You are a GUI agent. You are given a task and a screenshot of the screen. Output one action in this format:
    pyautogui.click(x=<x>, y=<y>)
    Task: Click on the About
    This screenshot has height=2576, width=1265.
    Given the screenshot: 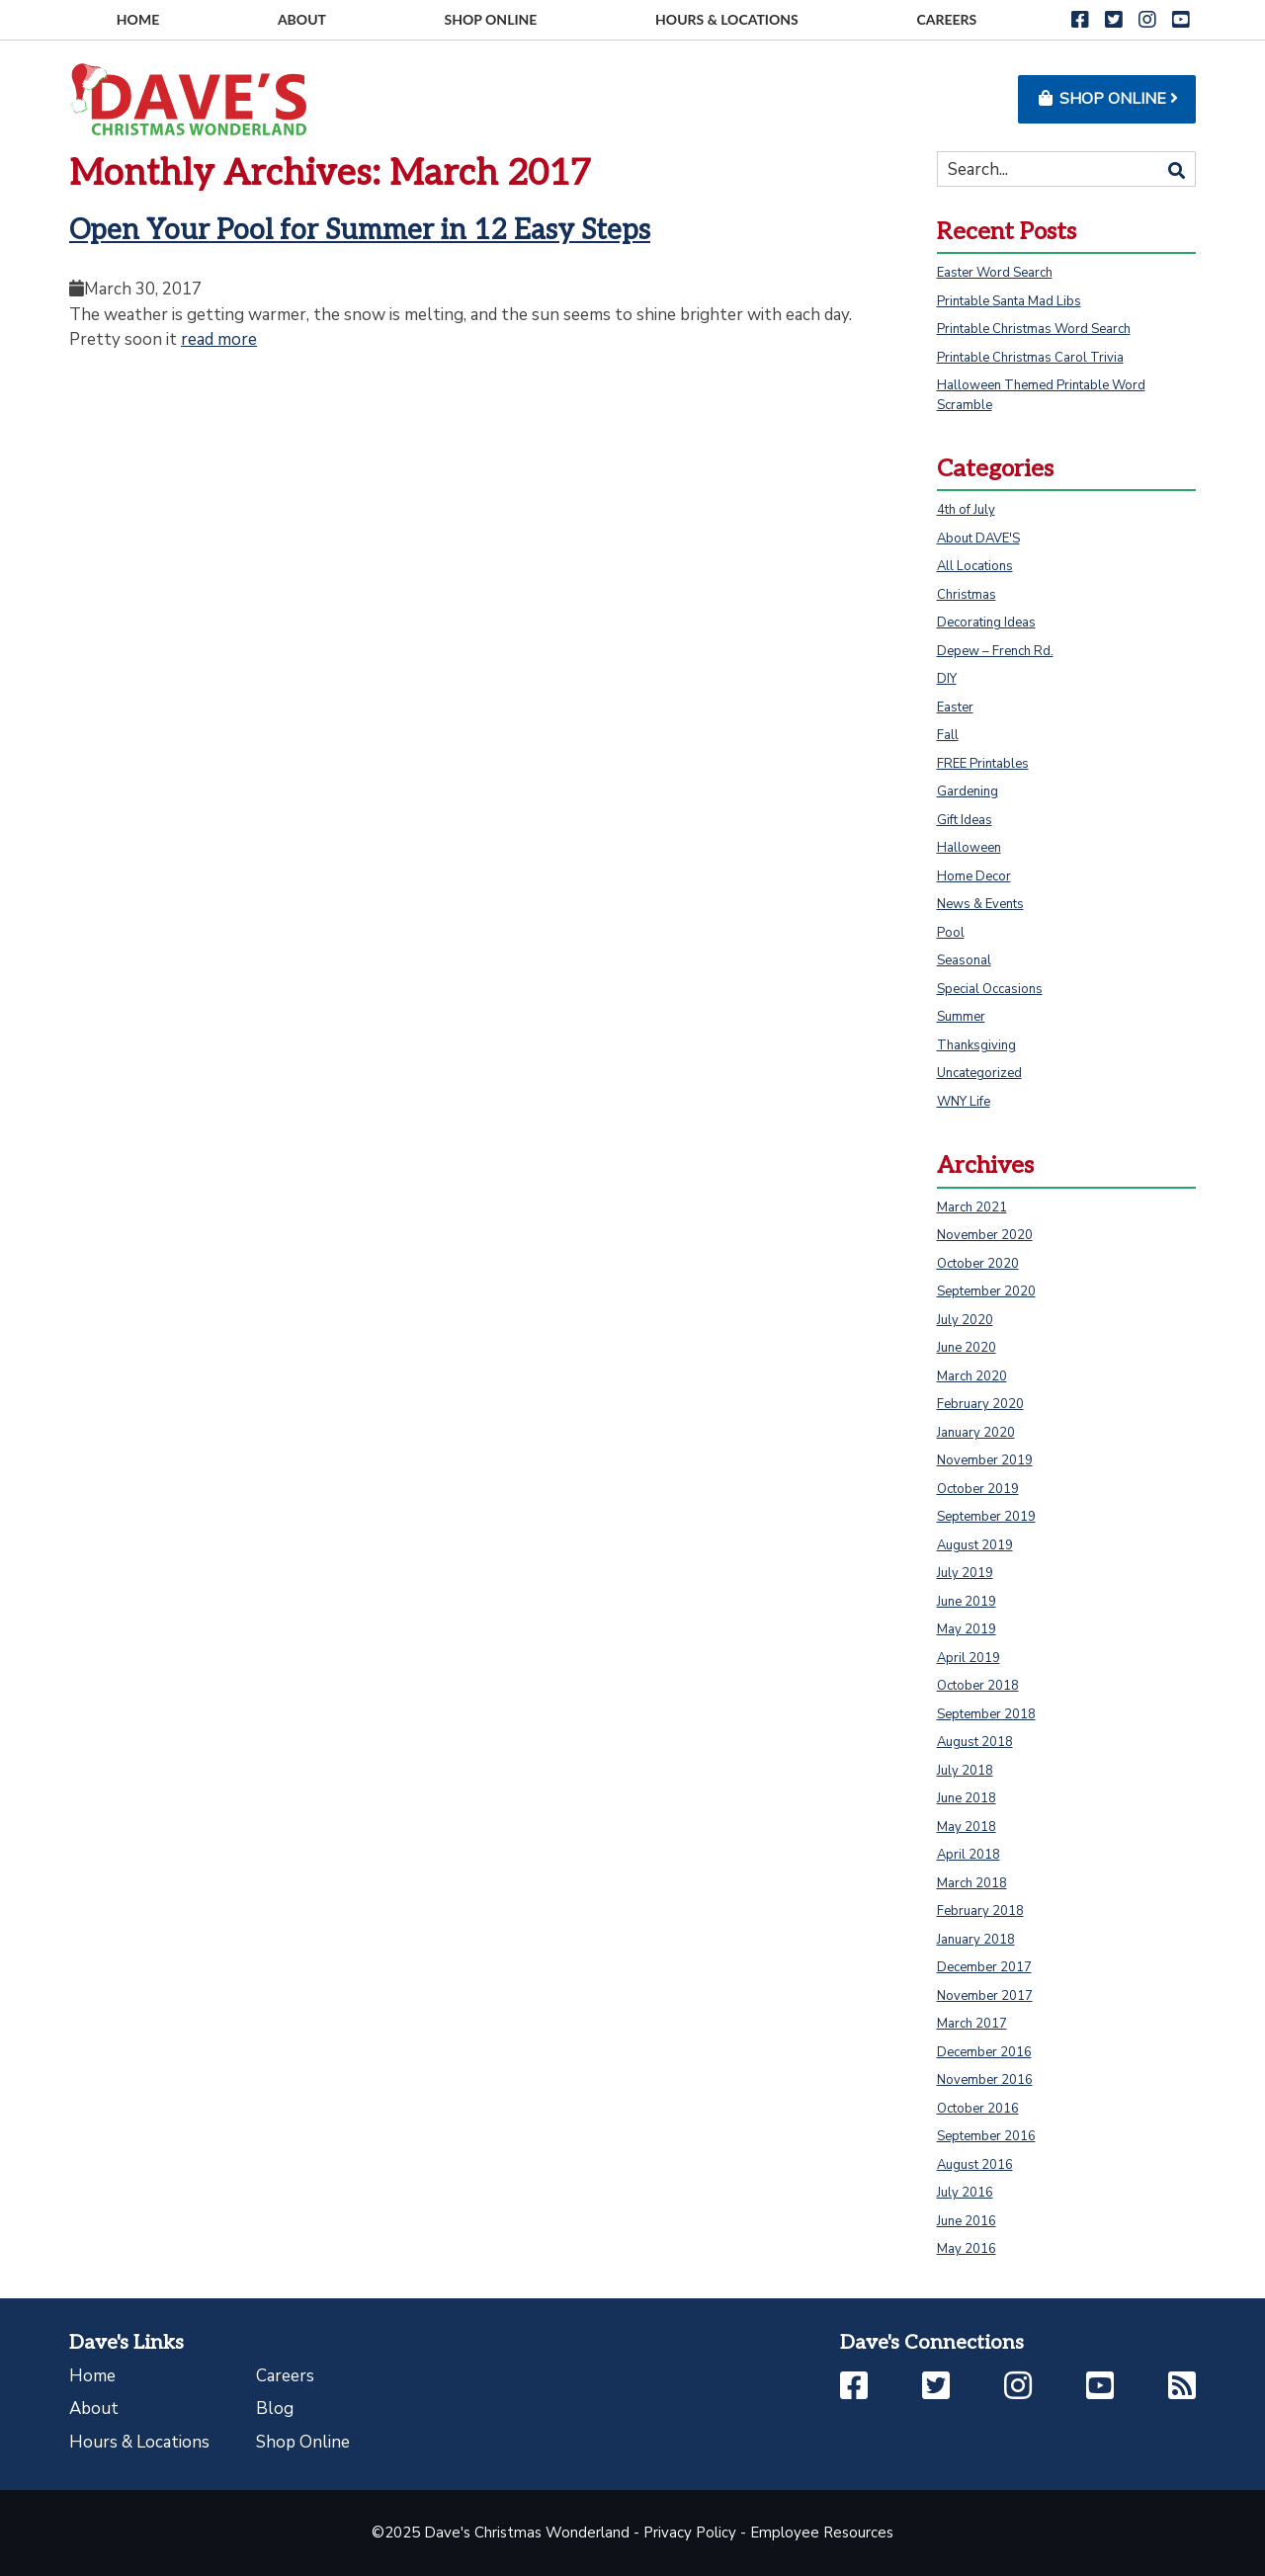 What is the action you would take?
    pyautogui.click(x=94, y=2408)
    